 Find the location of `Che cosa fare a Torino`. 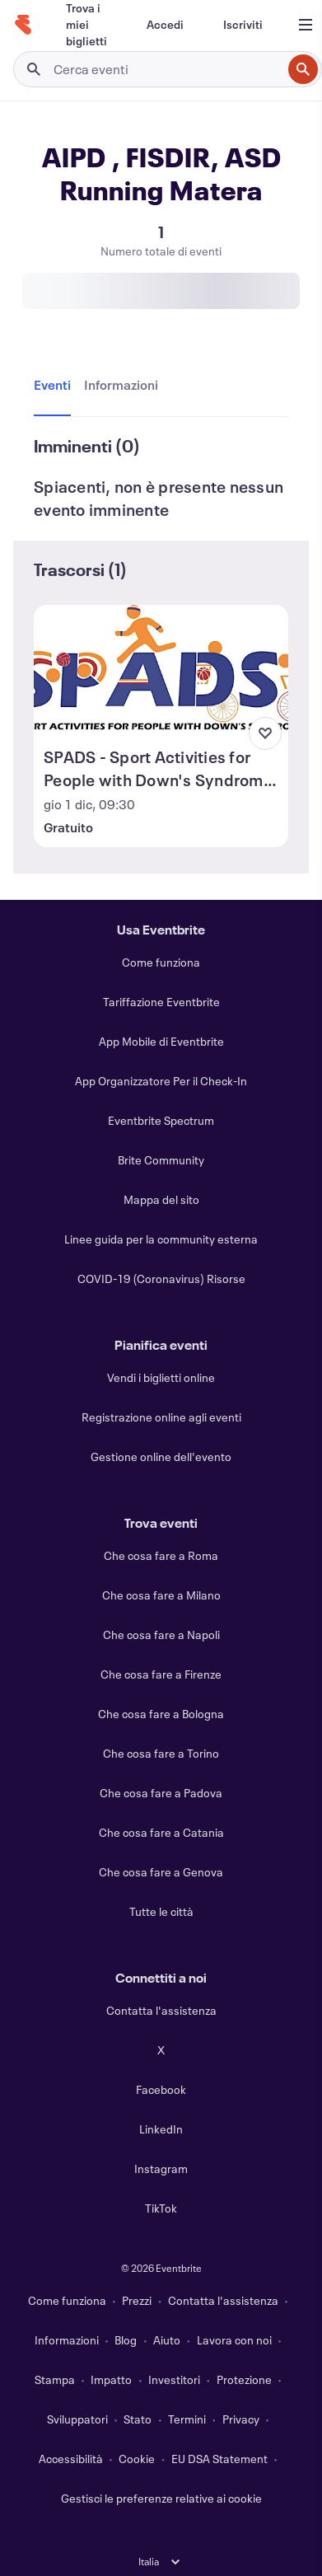

Che cosa fare a Torino is located at coordinates (161, 1753).